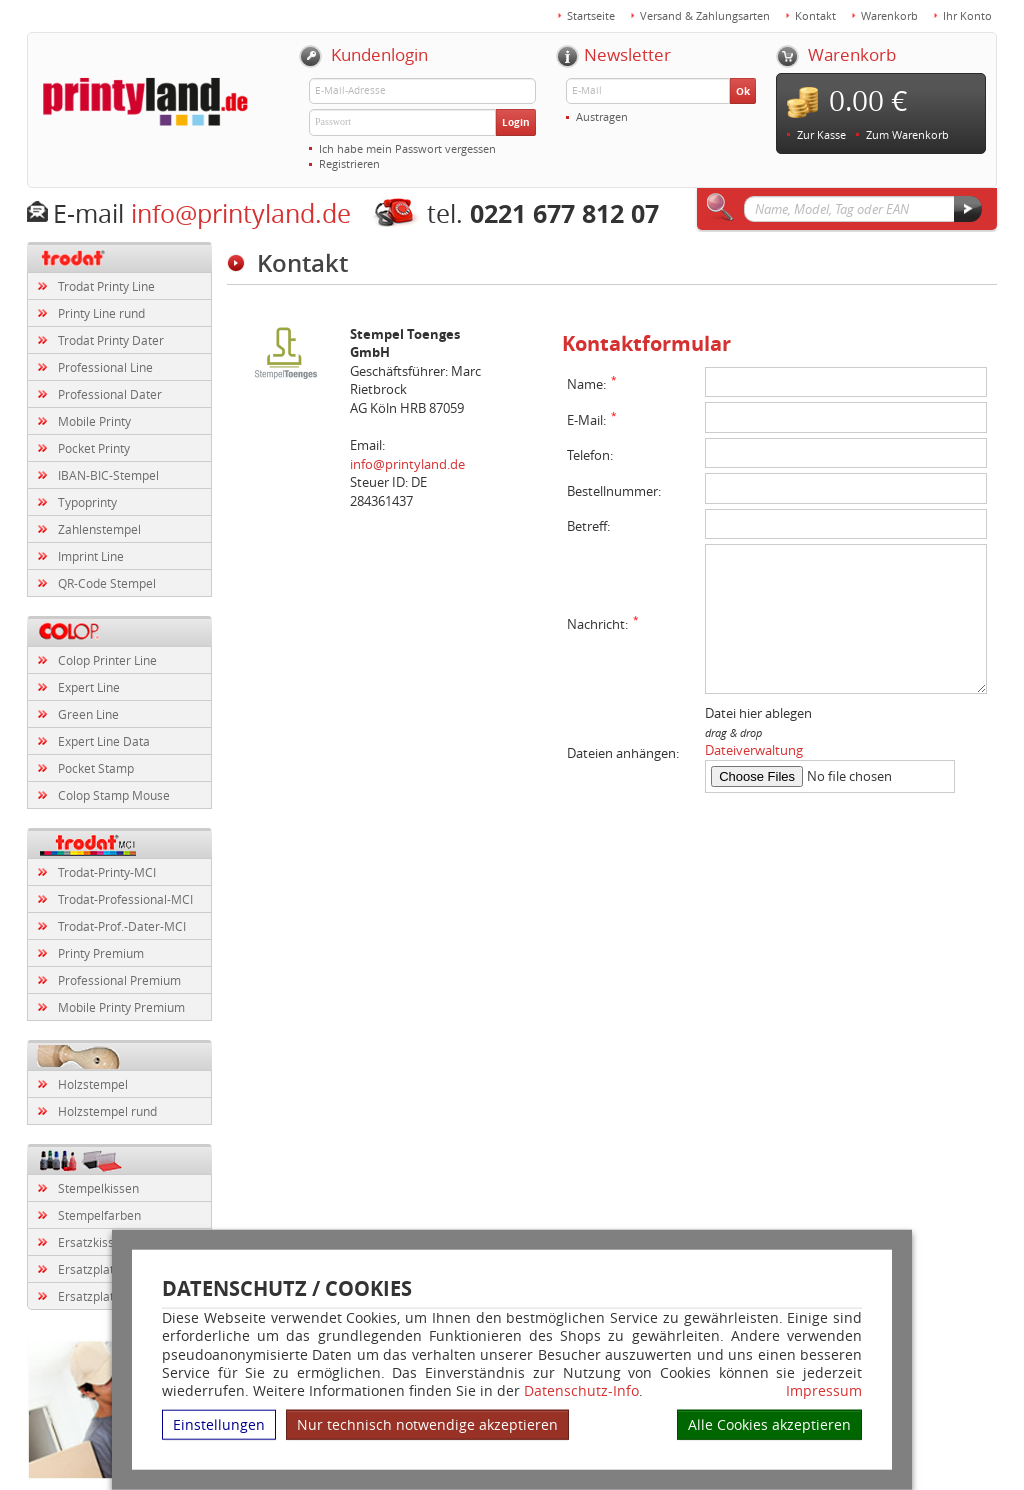 The image size is (1024, 1490). What do you see at coordinates (743, 91) in the screenshot?
I see `Ok` at bounding box center [743, 91].